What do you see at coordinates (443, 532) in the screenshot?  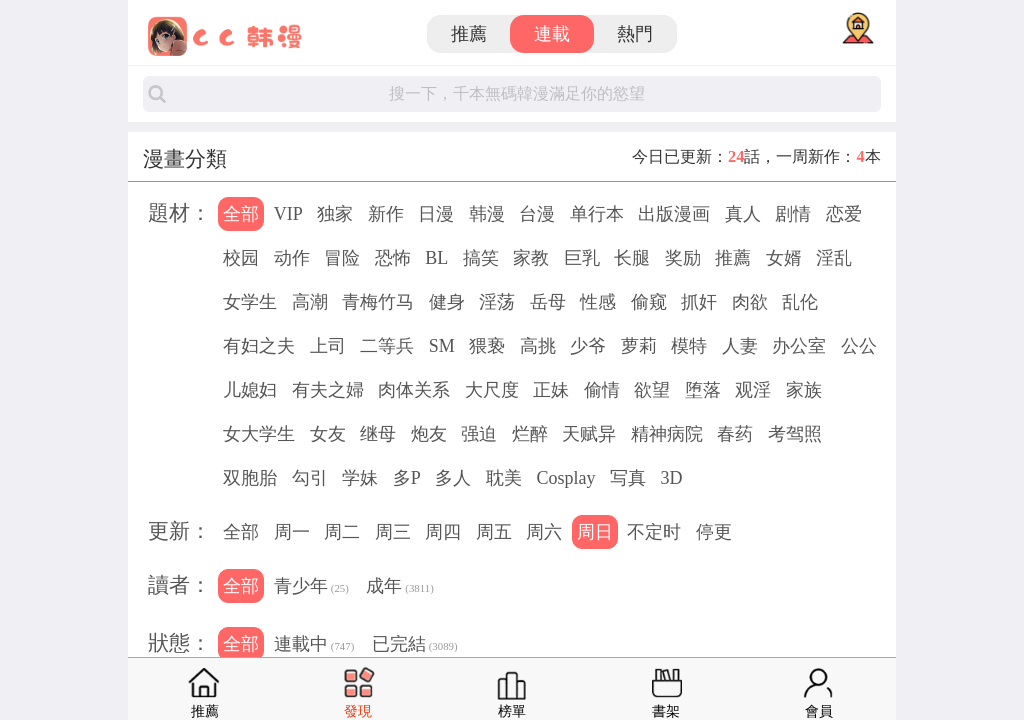 I see `周四` at bounding box center [443, 532].